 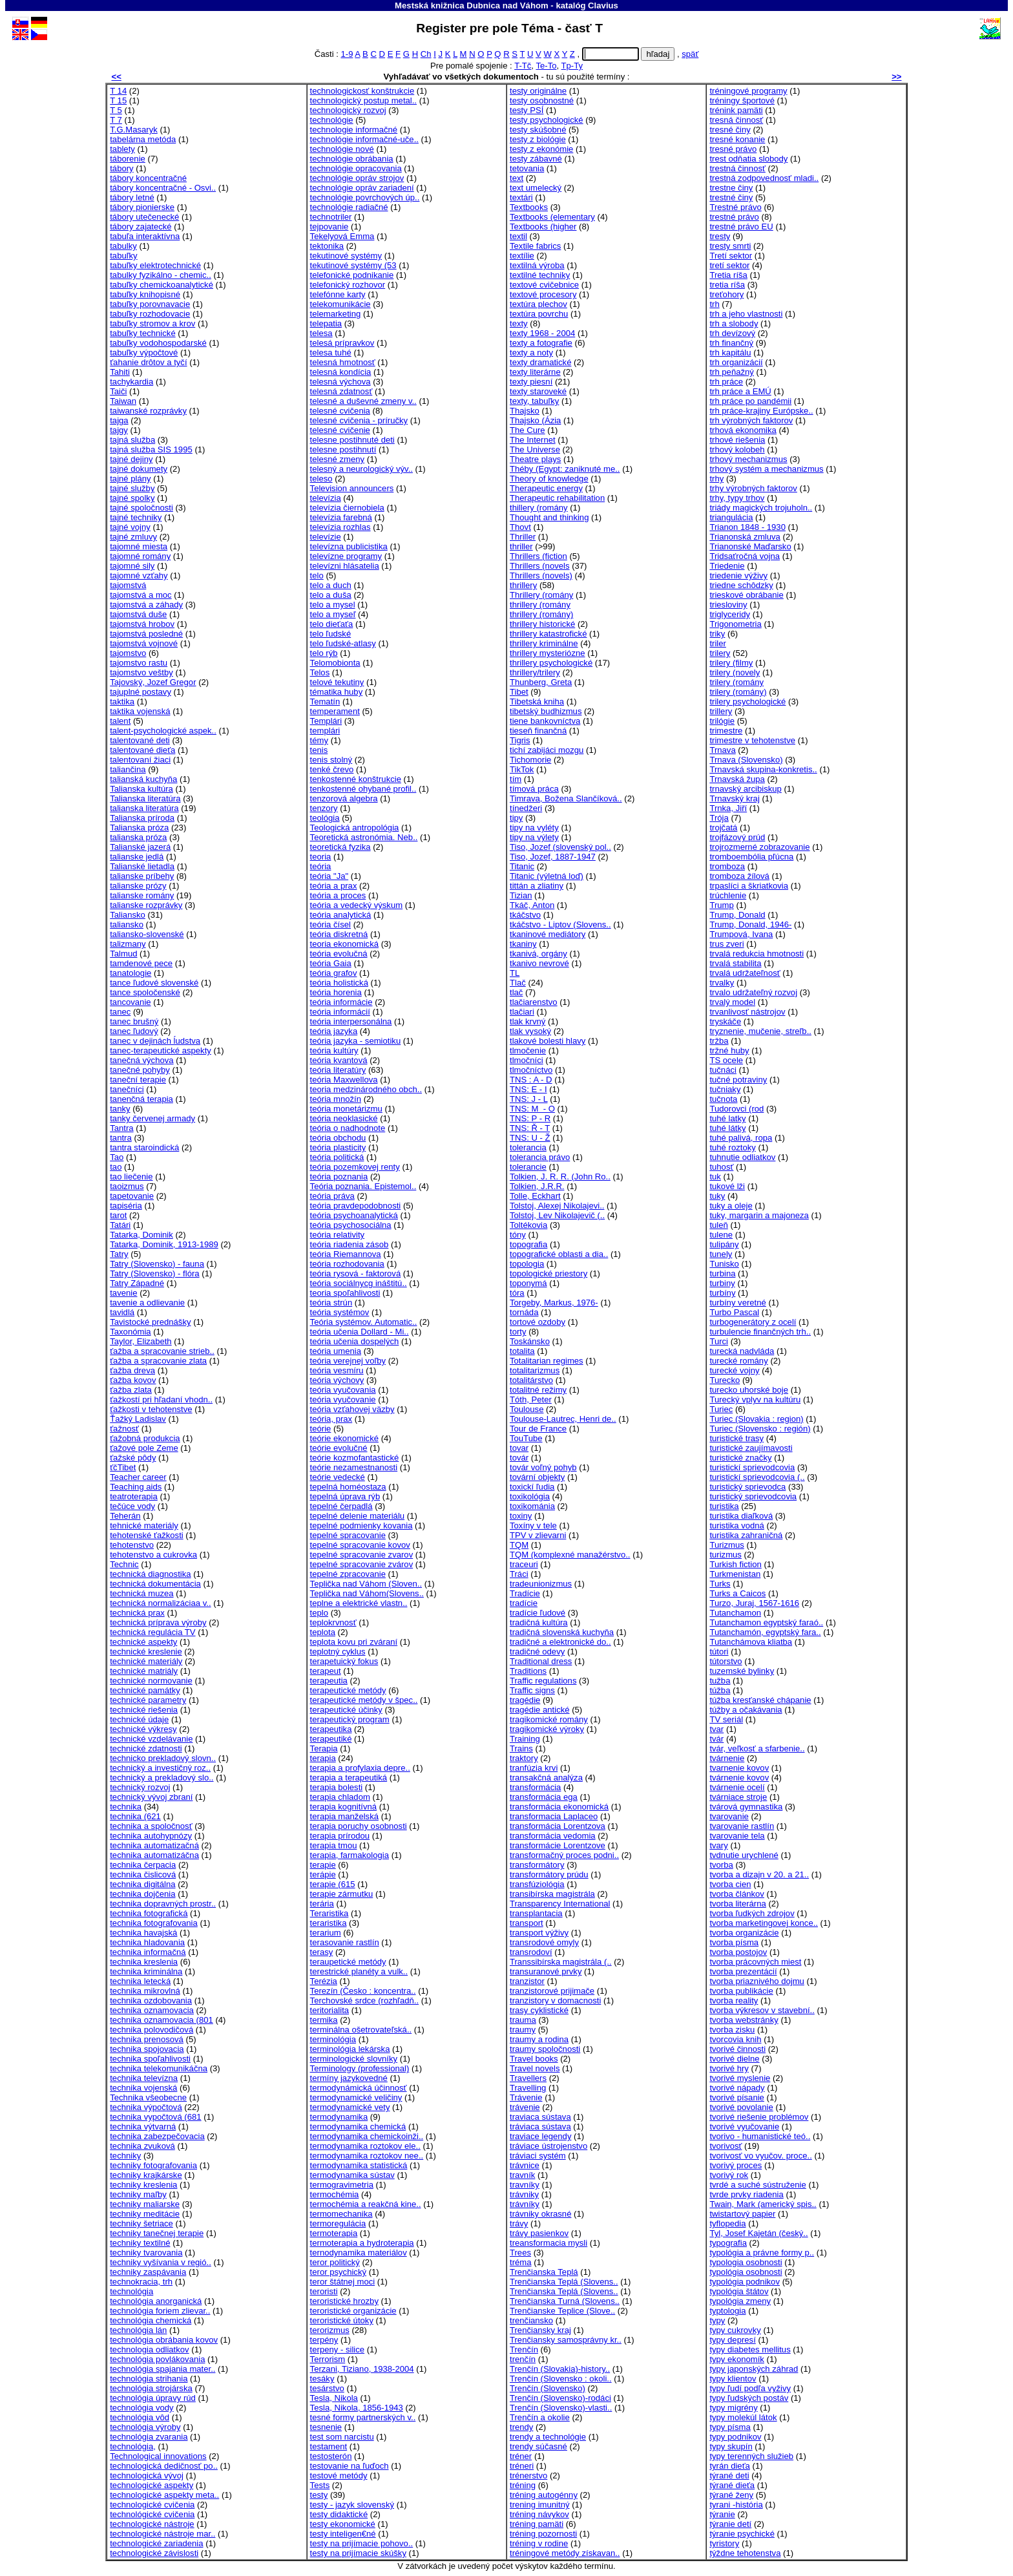 I want to click on tunely, so click(x=720, y=1254).